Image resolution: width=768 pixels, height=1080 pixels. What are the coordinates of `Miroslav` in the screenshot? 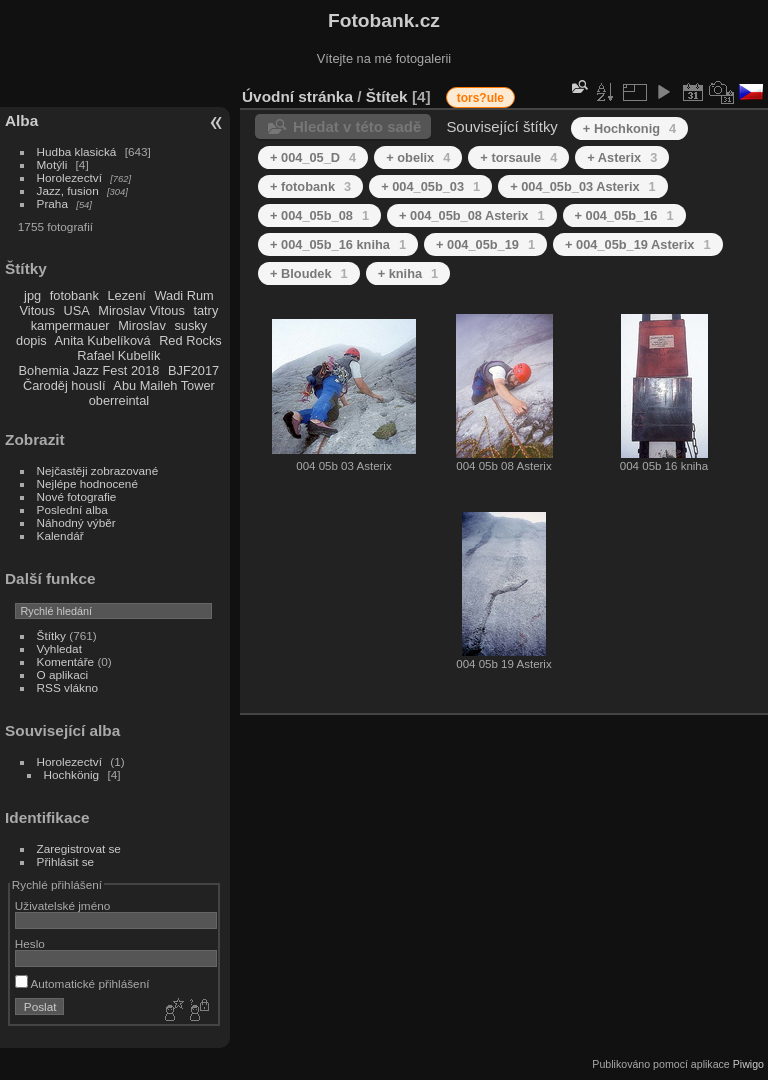 It's located at (142, 325).